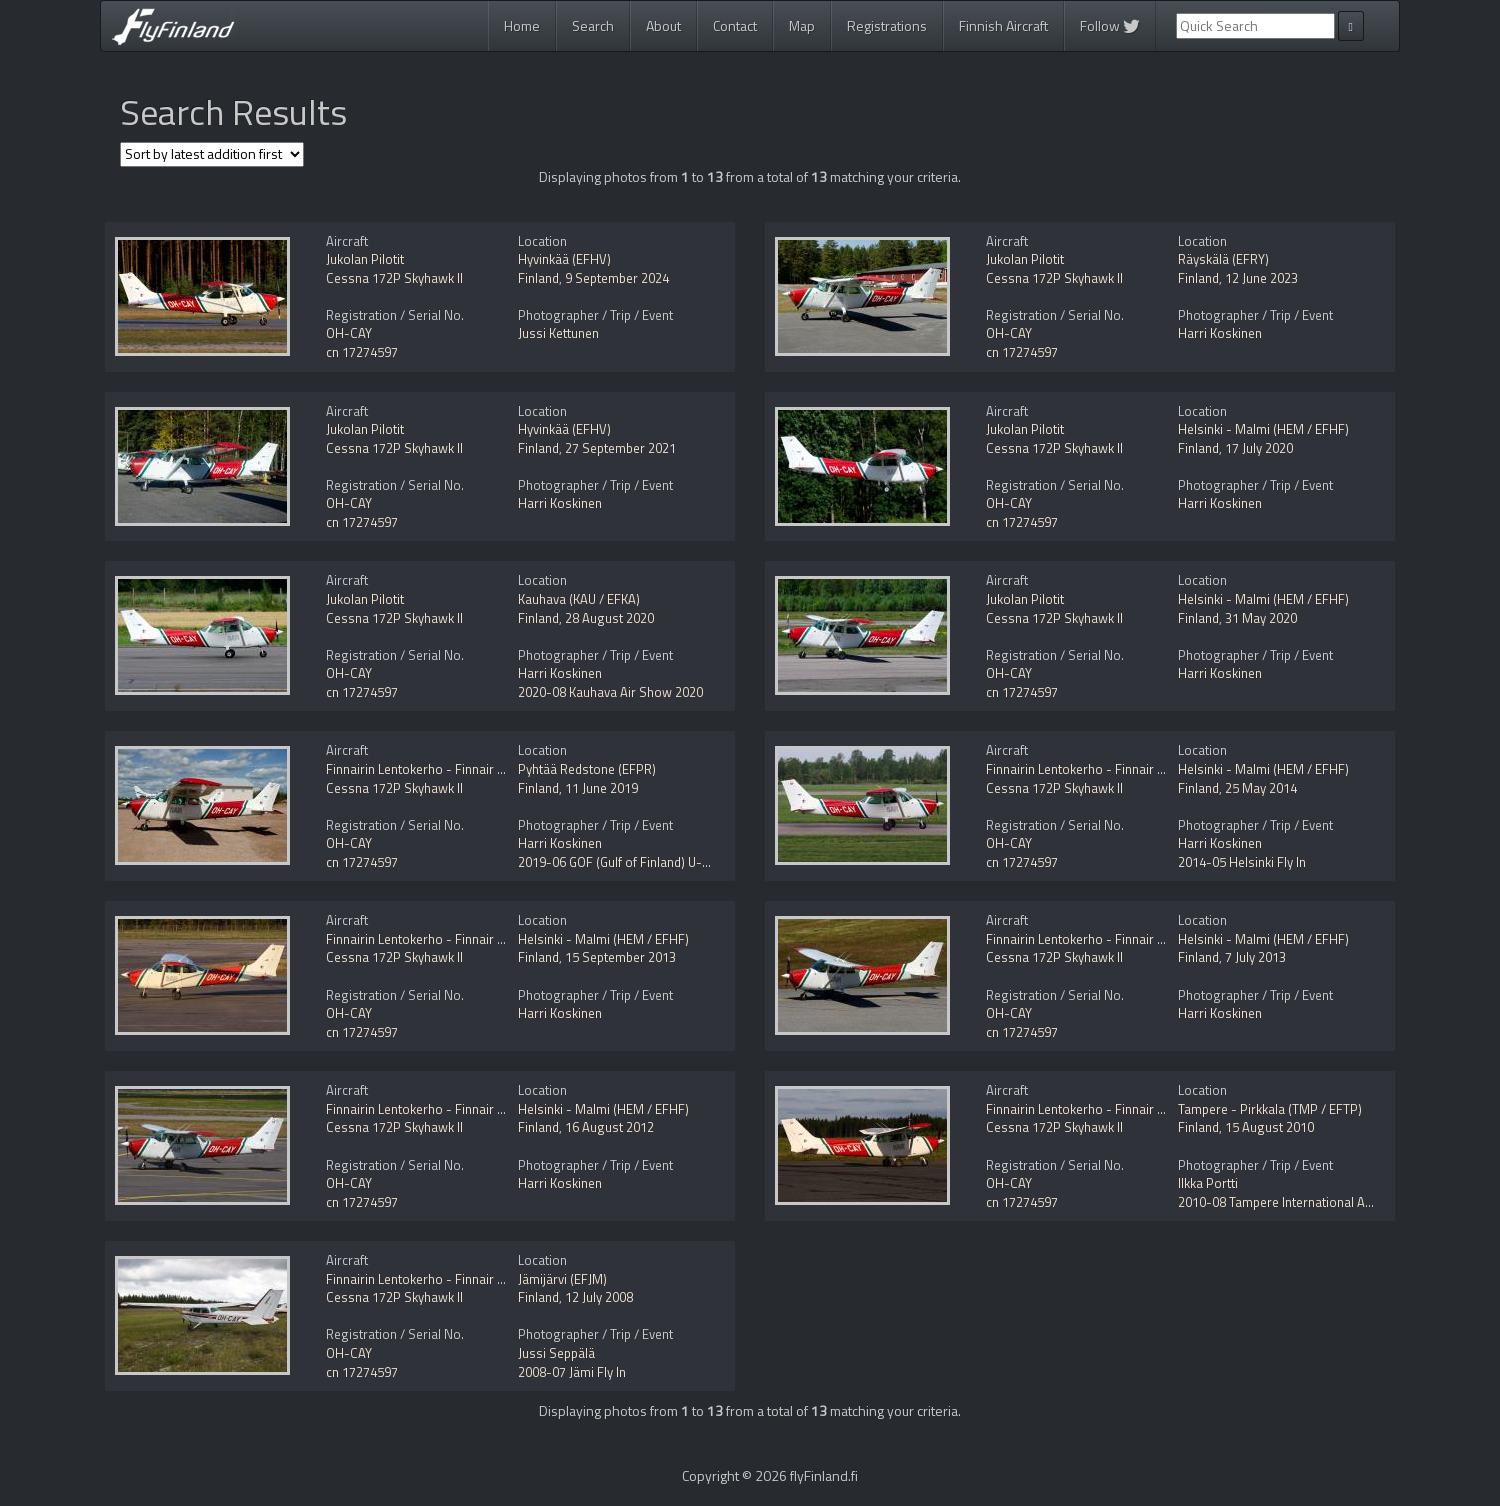 The width and height of the screenshot is (1500, 1506). What do you see at coordinates (562, 1279) in the screenshot?
I see `Jämijärvi (EFJM)` at bounding box center [562, 1279].